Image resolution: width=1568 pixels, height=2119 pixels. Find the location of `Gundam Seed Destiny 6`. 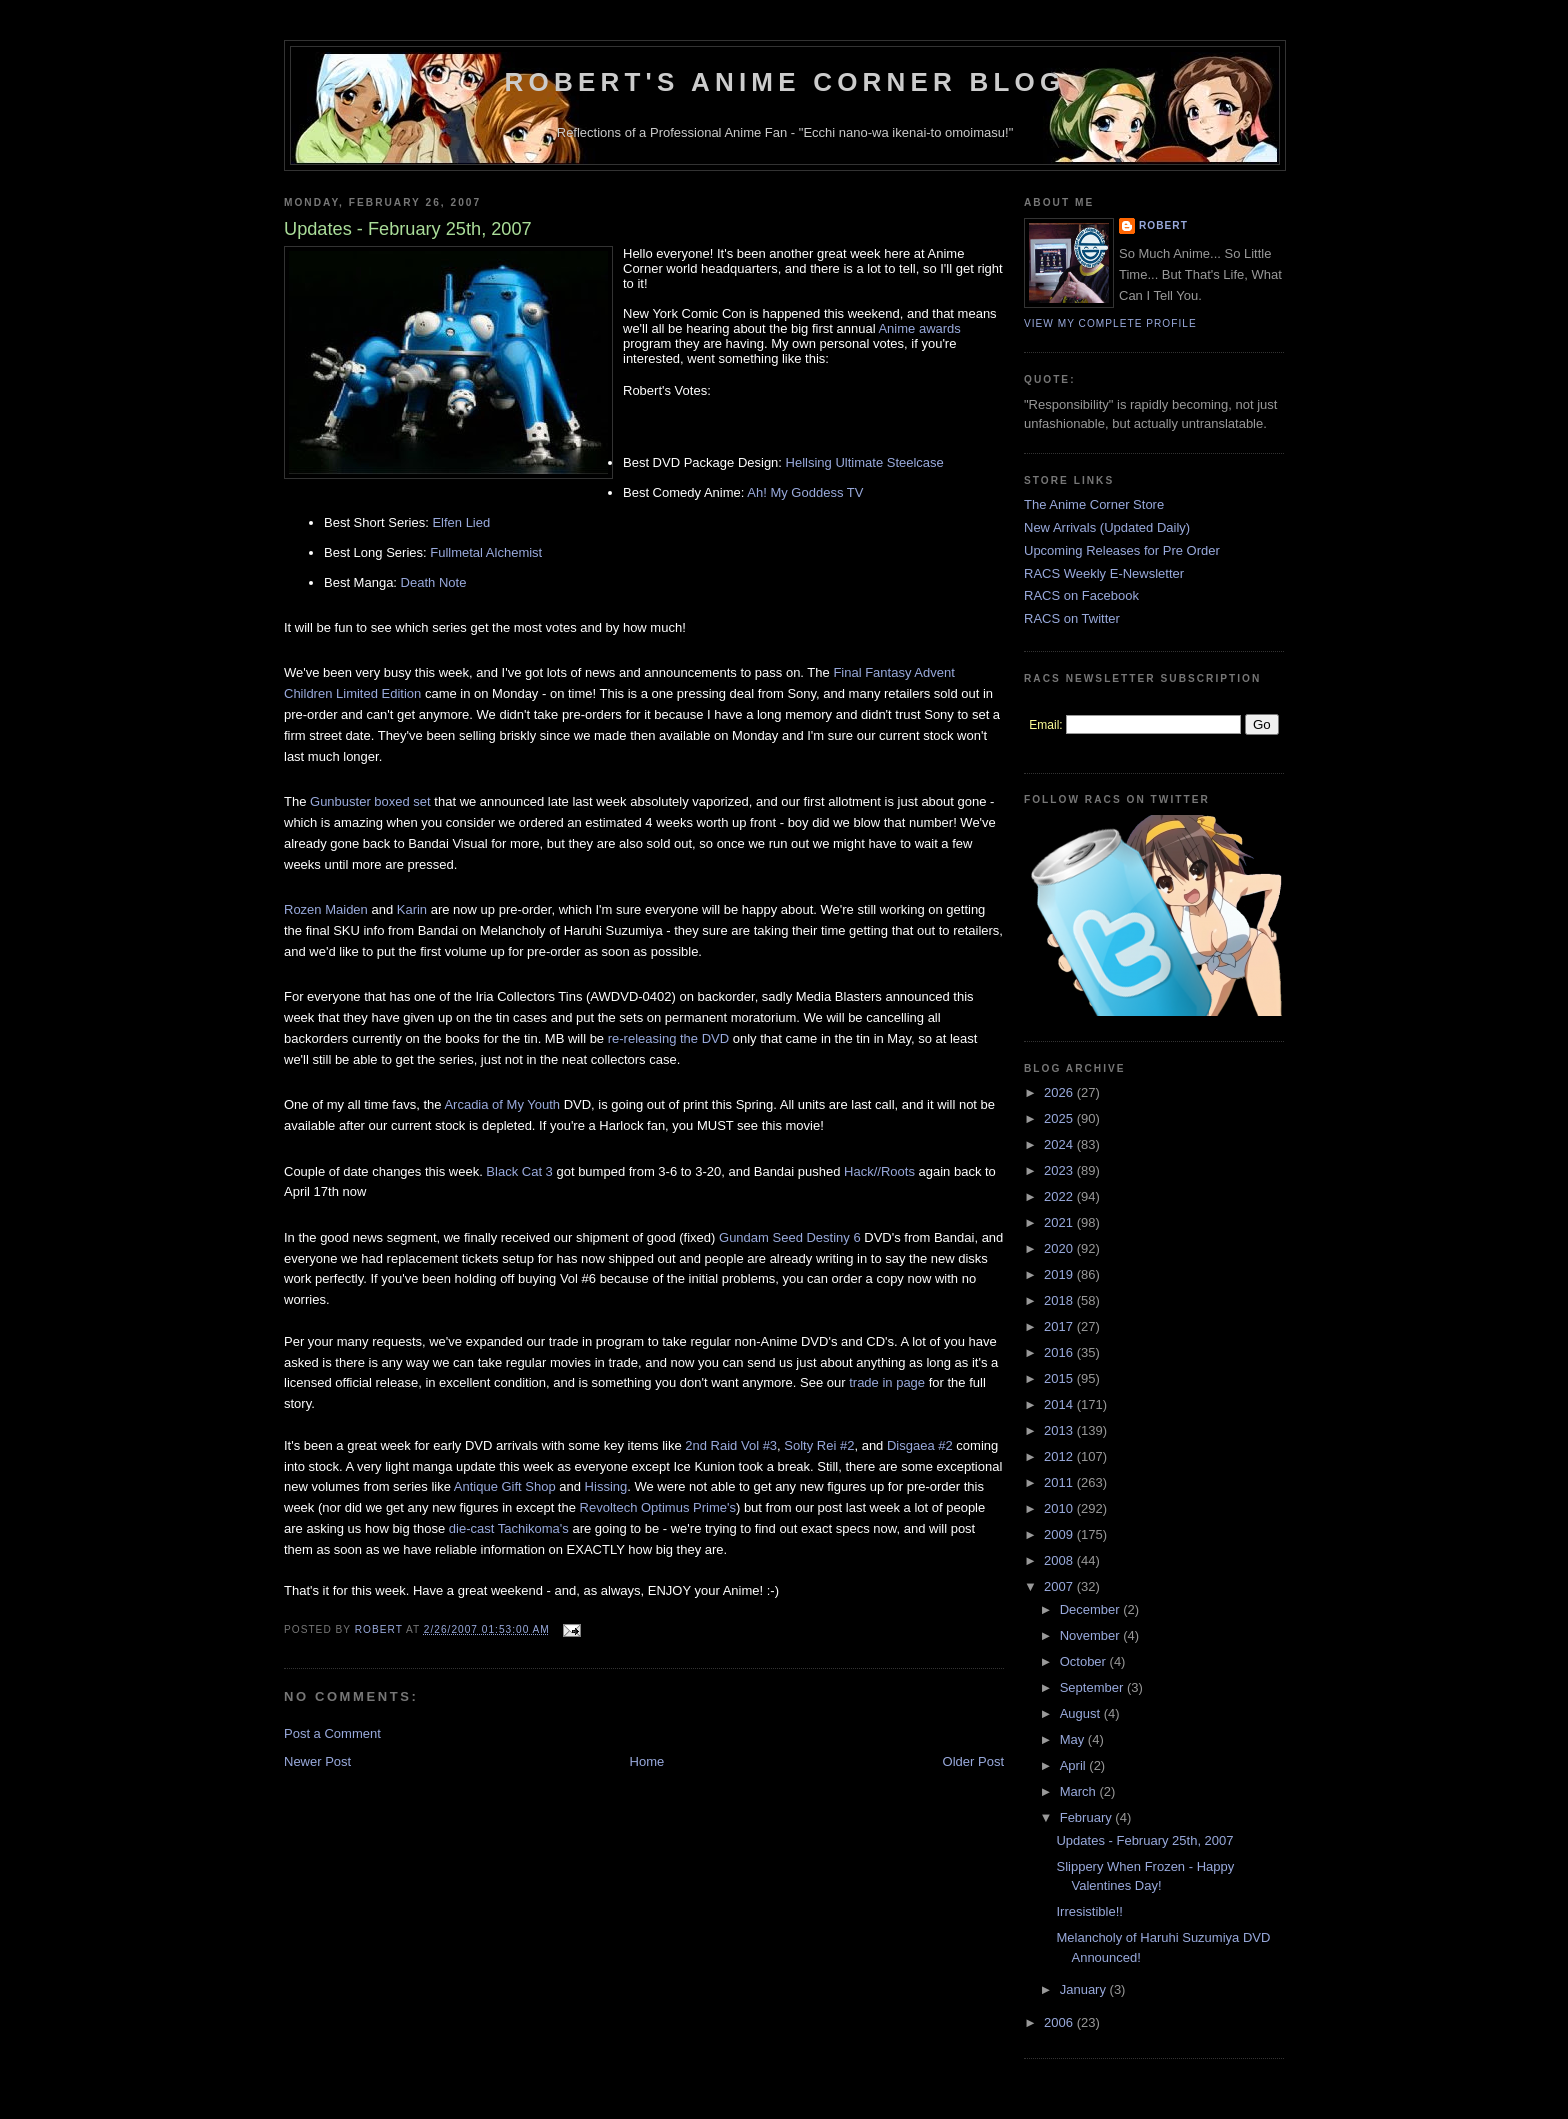

Gundam Seed Destiny 6 is located at coordinates (790, 1237).